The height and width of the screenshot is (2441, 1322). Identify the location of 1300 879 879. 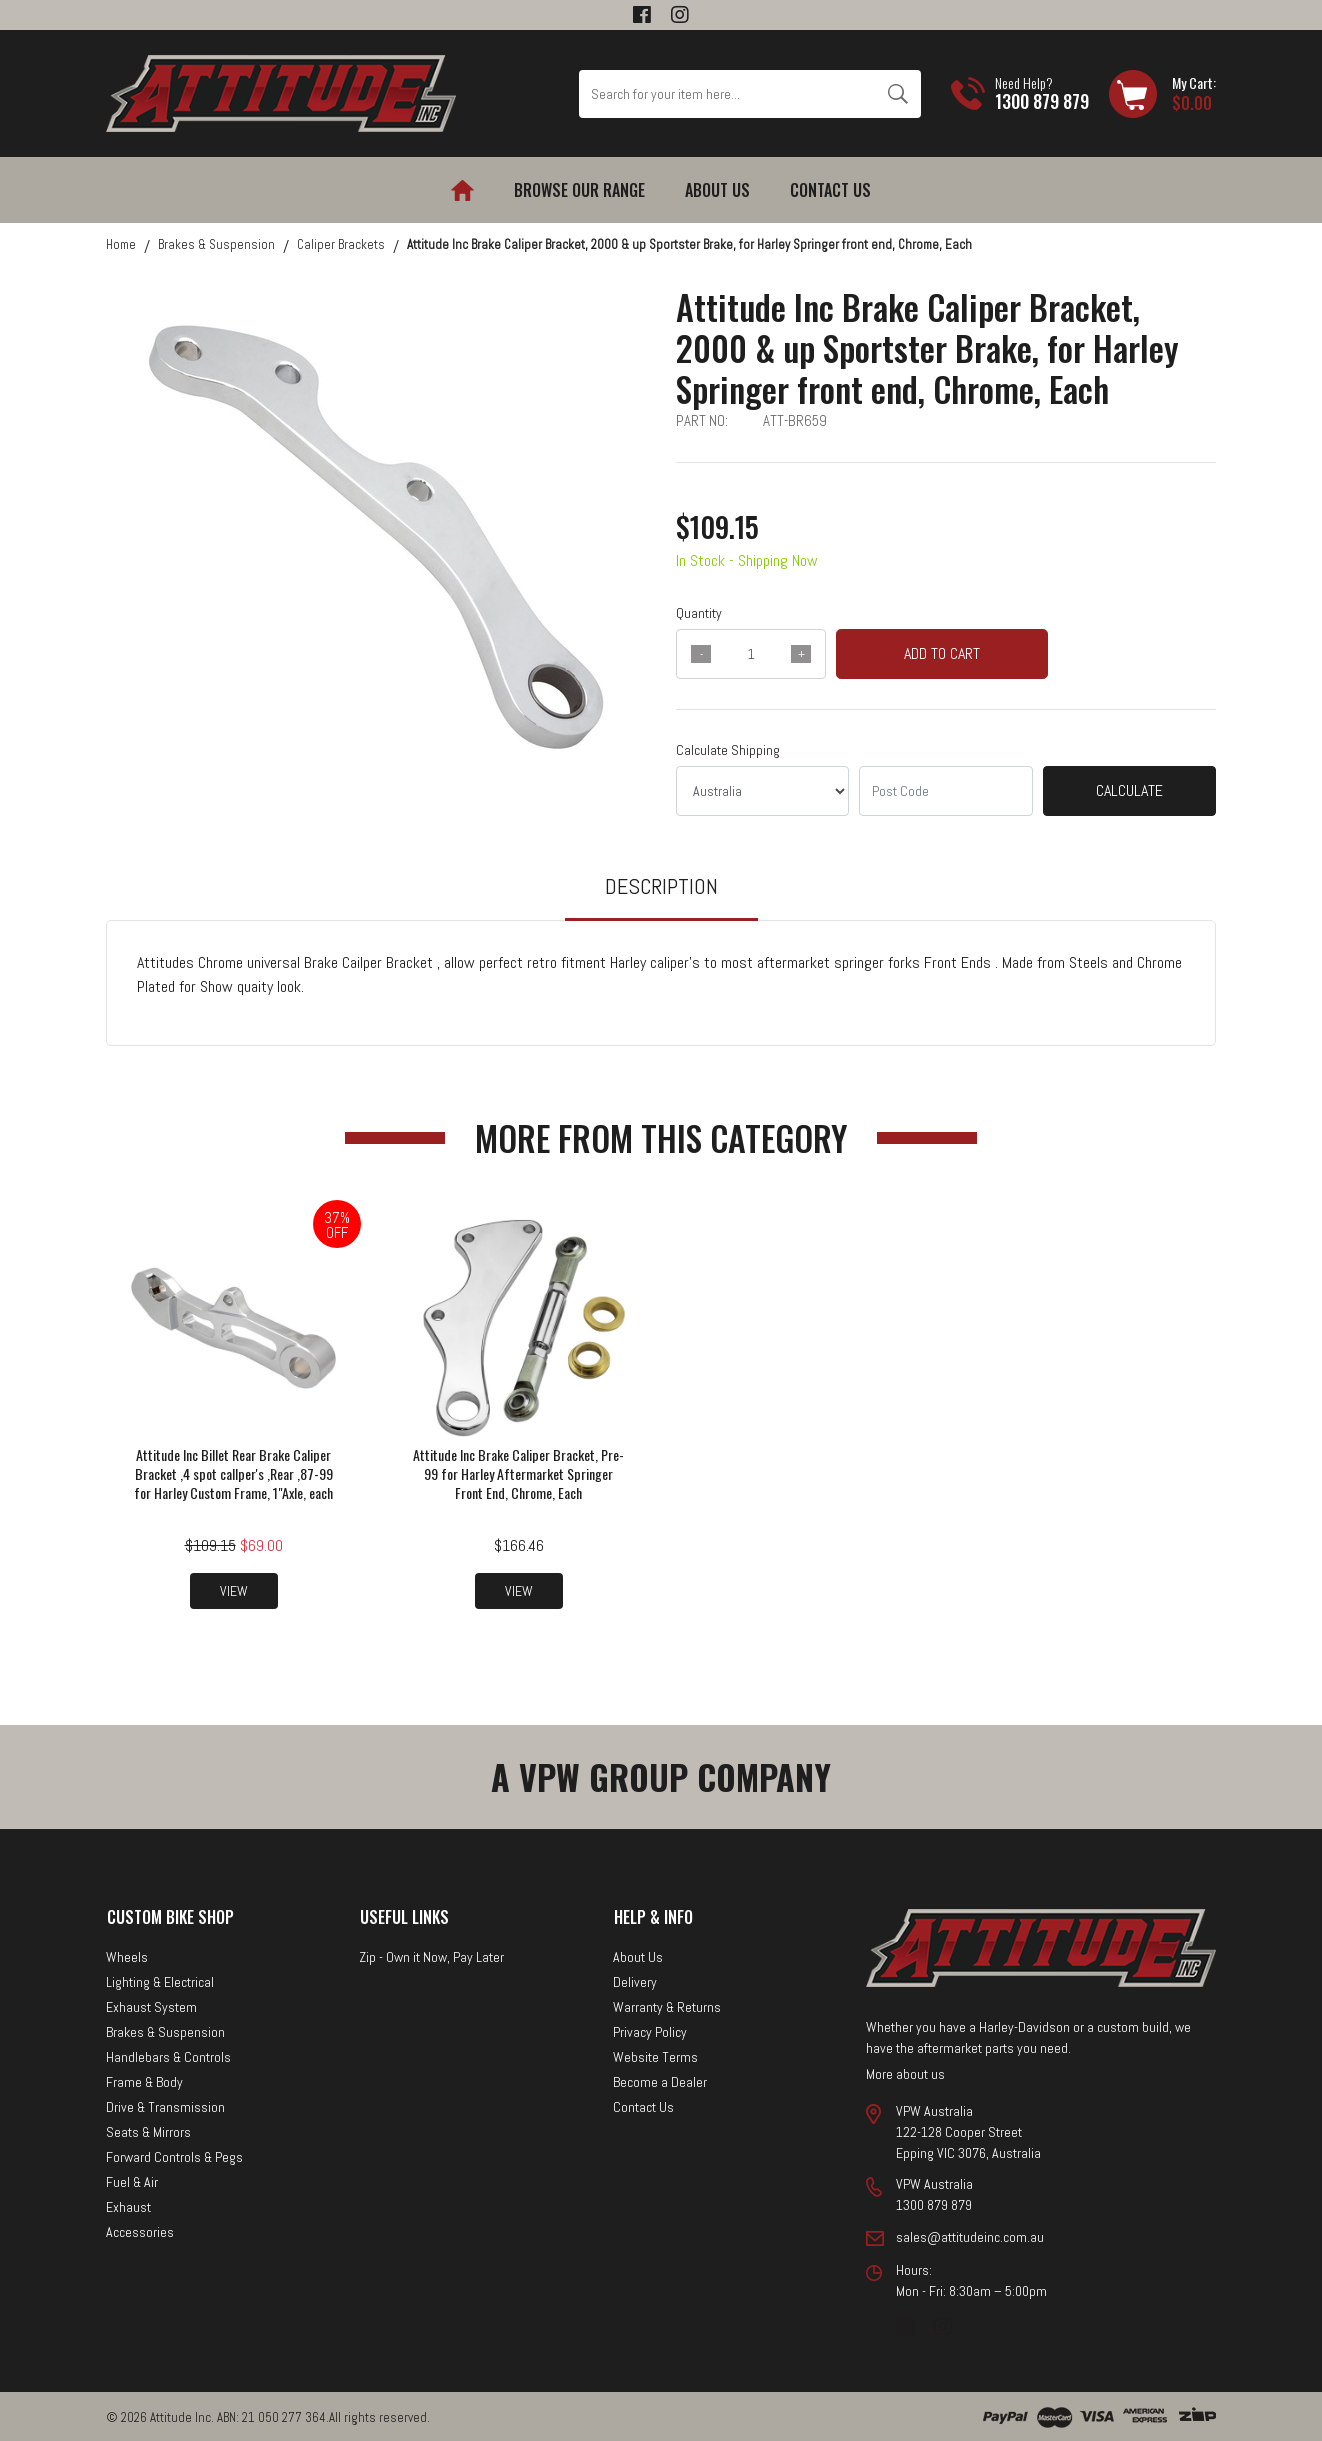
(1042, 101).